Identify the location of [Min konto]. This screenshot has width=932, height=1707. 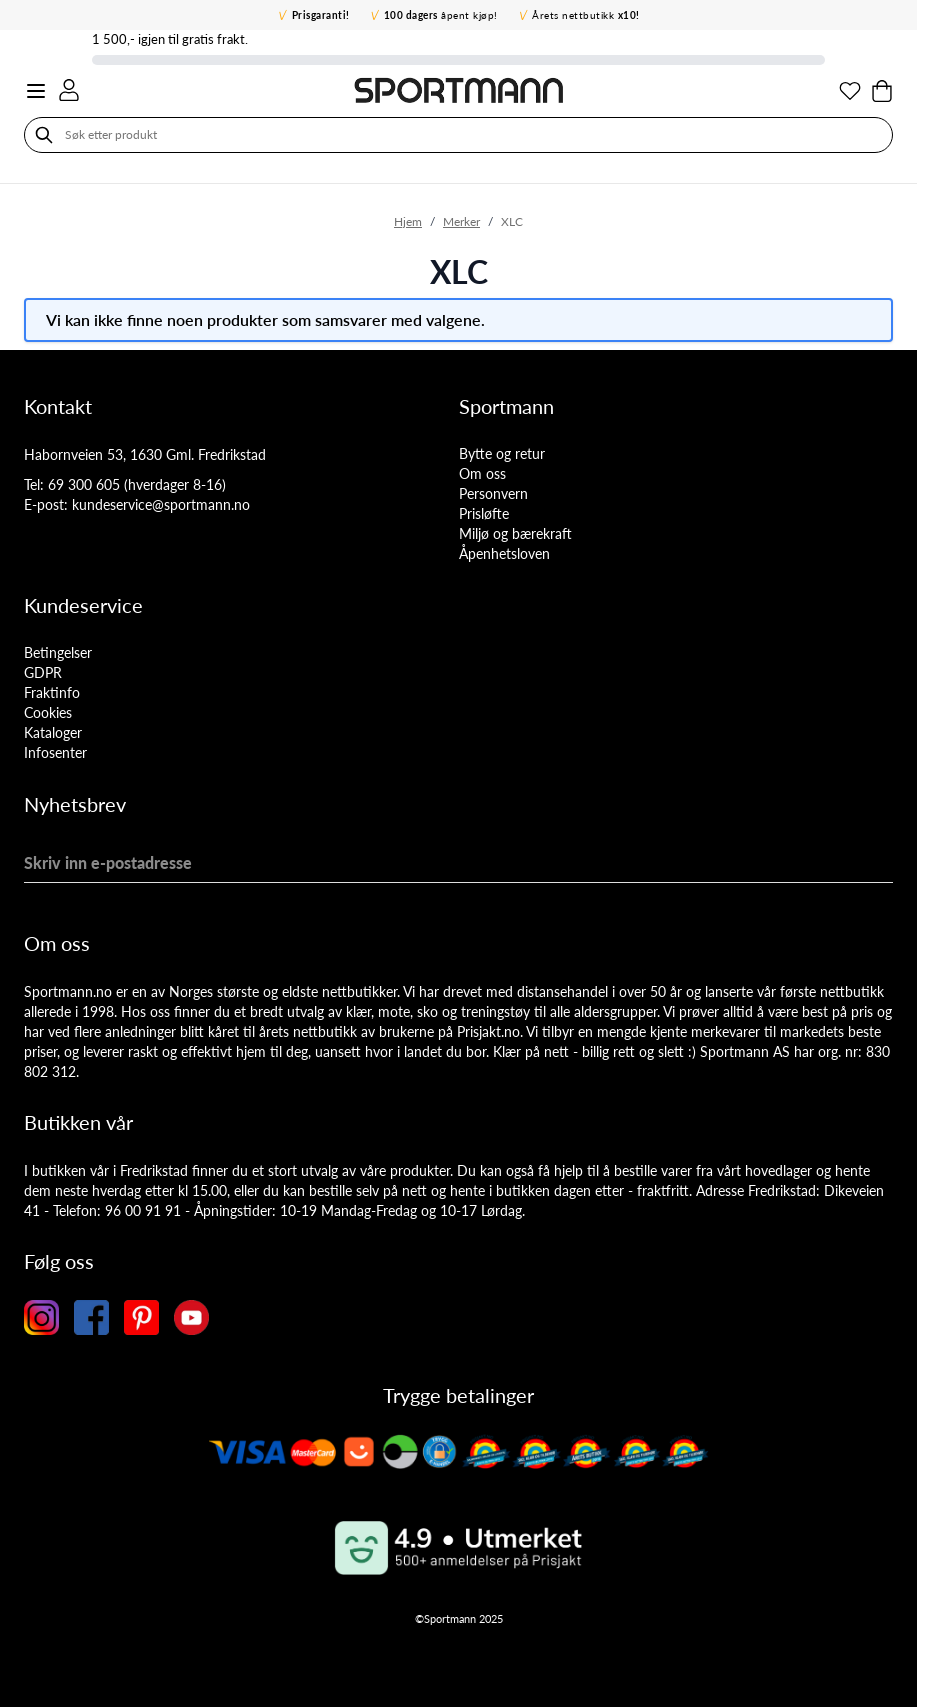
(69, 90).